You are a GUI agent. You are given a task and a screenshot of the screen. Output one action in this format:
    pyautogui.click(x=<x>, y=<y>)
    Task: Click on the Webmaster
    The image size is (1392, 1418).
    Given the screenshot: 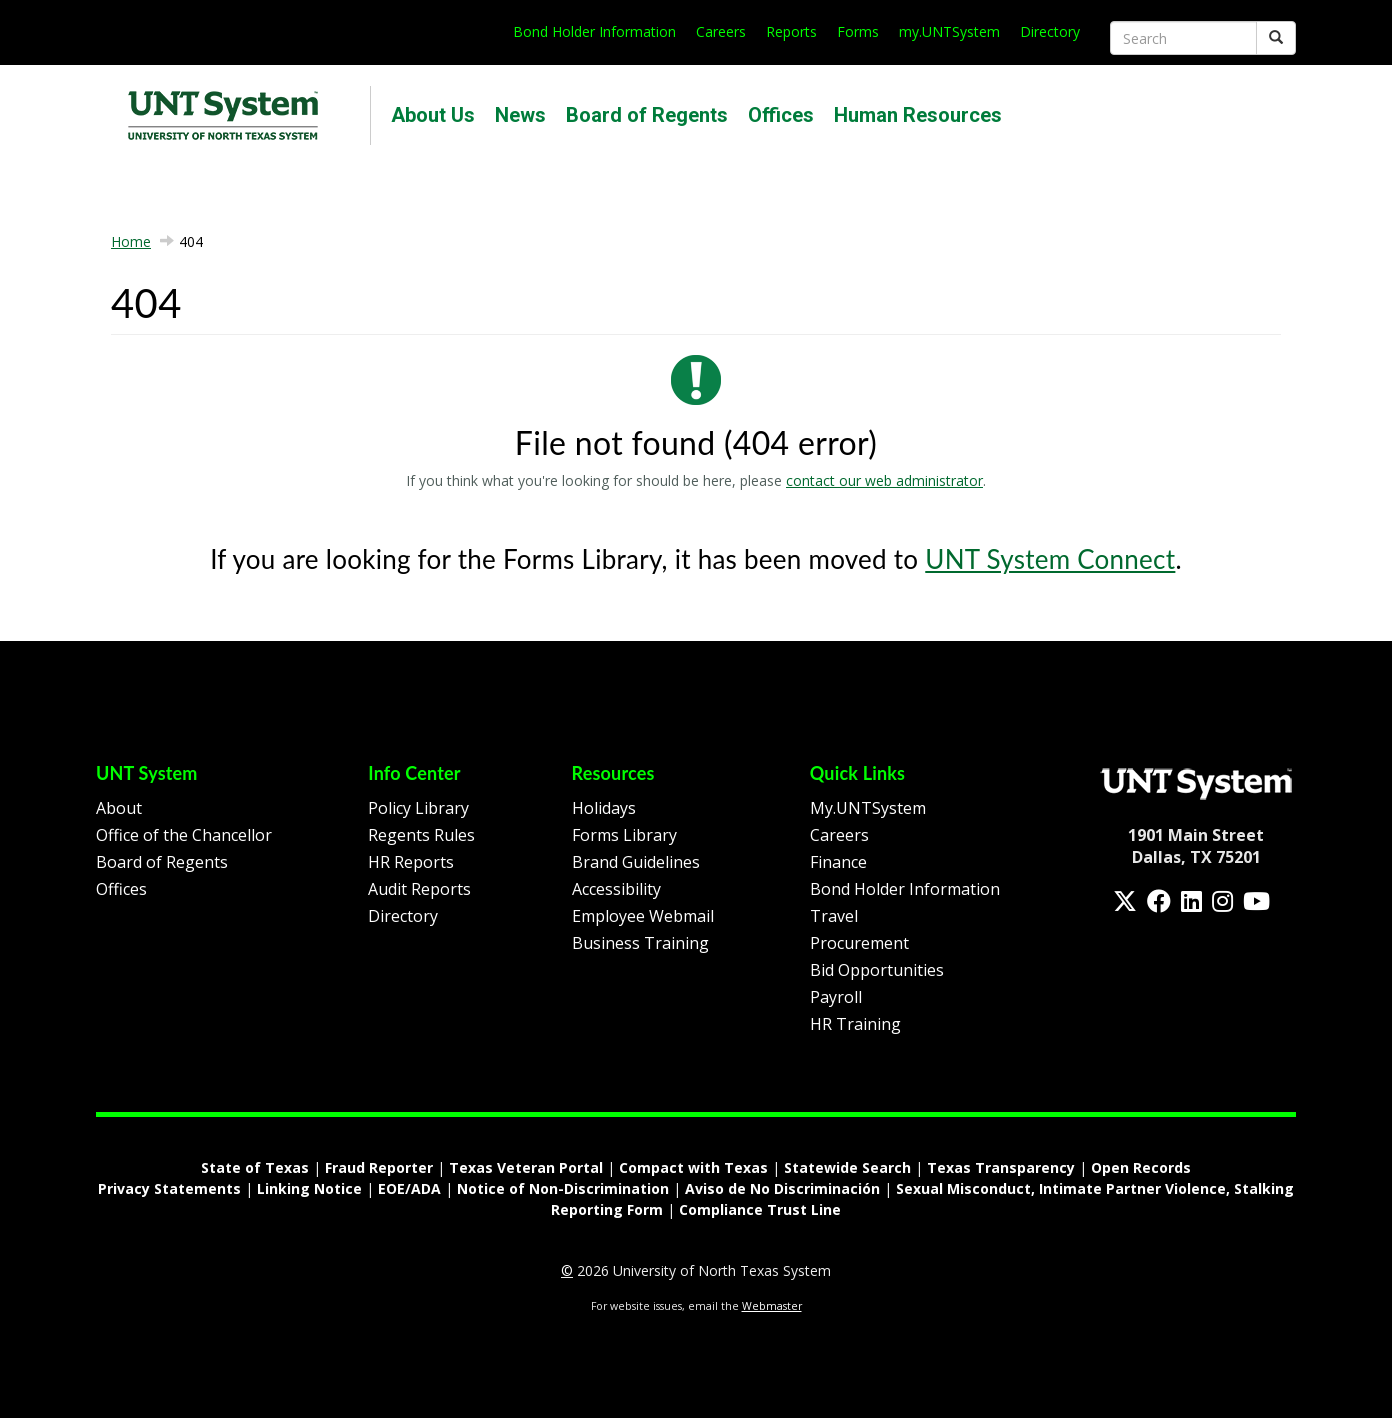 What is the action you would take?
    pyautogui.click(x=772, y=1306)
    